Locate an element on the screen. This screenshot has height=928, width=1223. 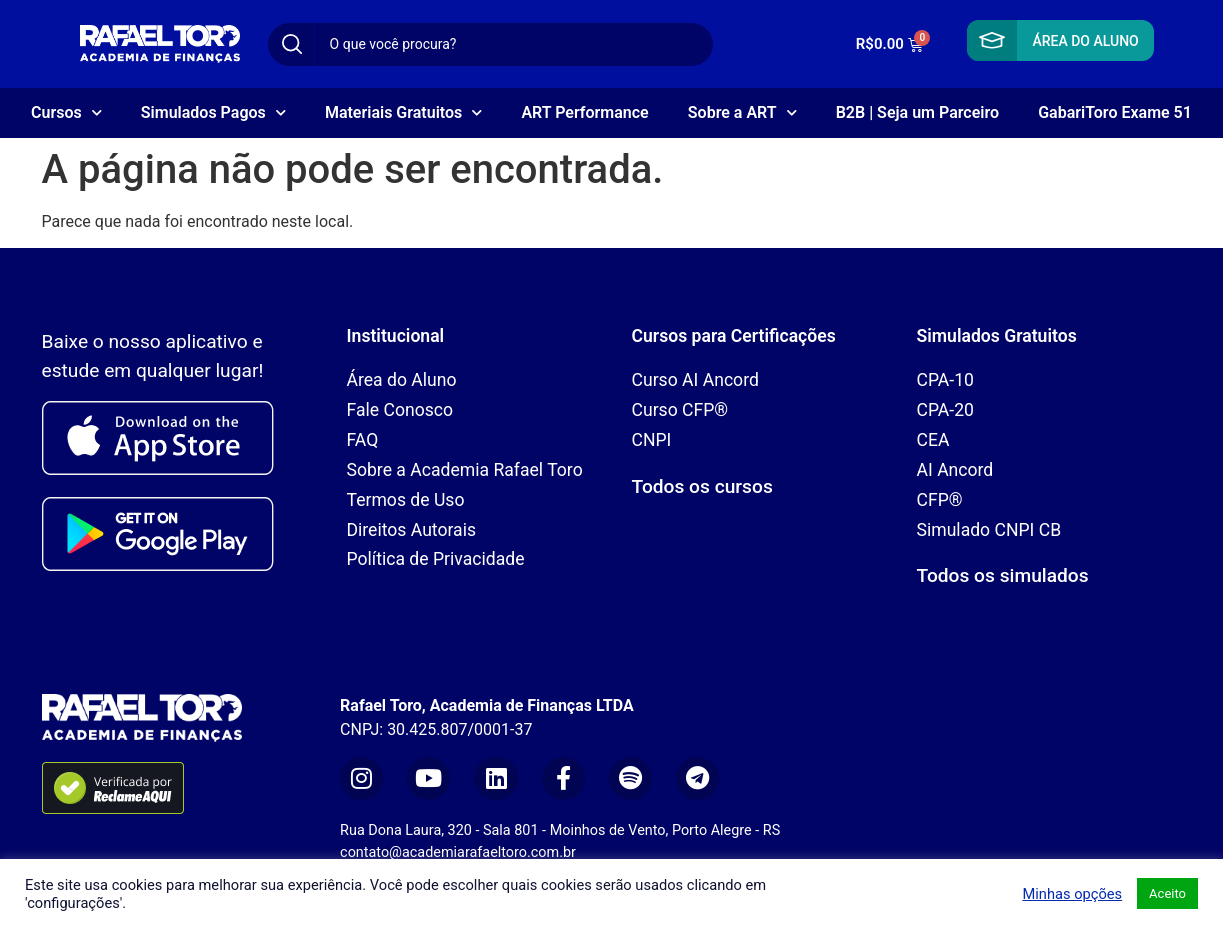
Materiais Gratuitos is located at coordinates (403, 112).